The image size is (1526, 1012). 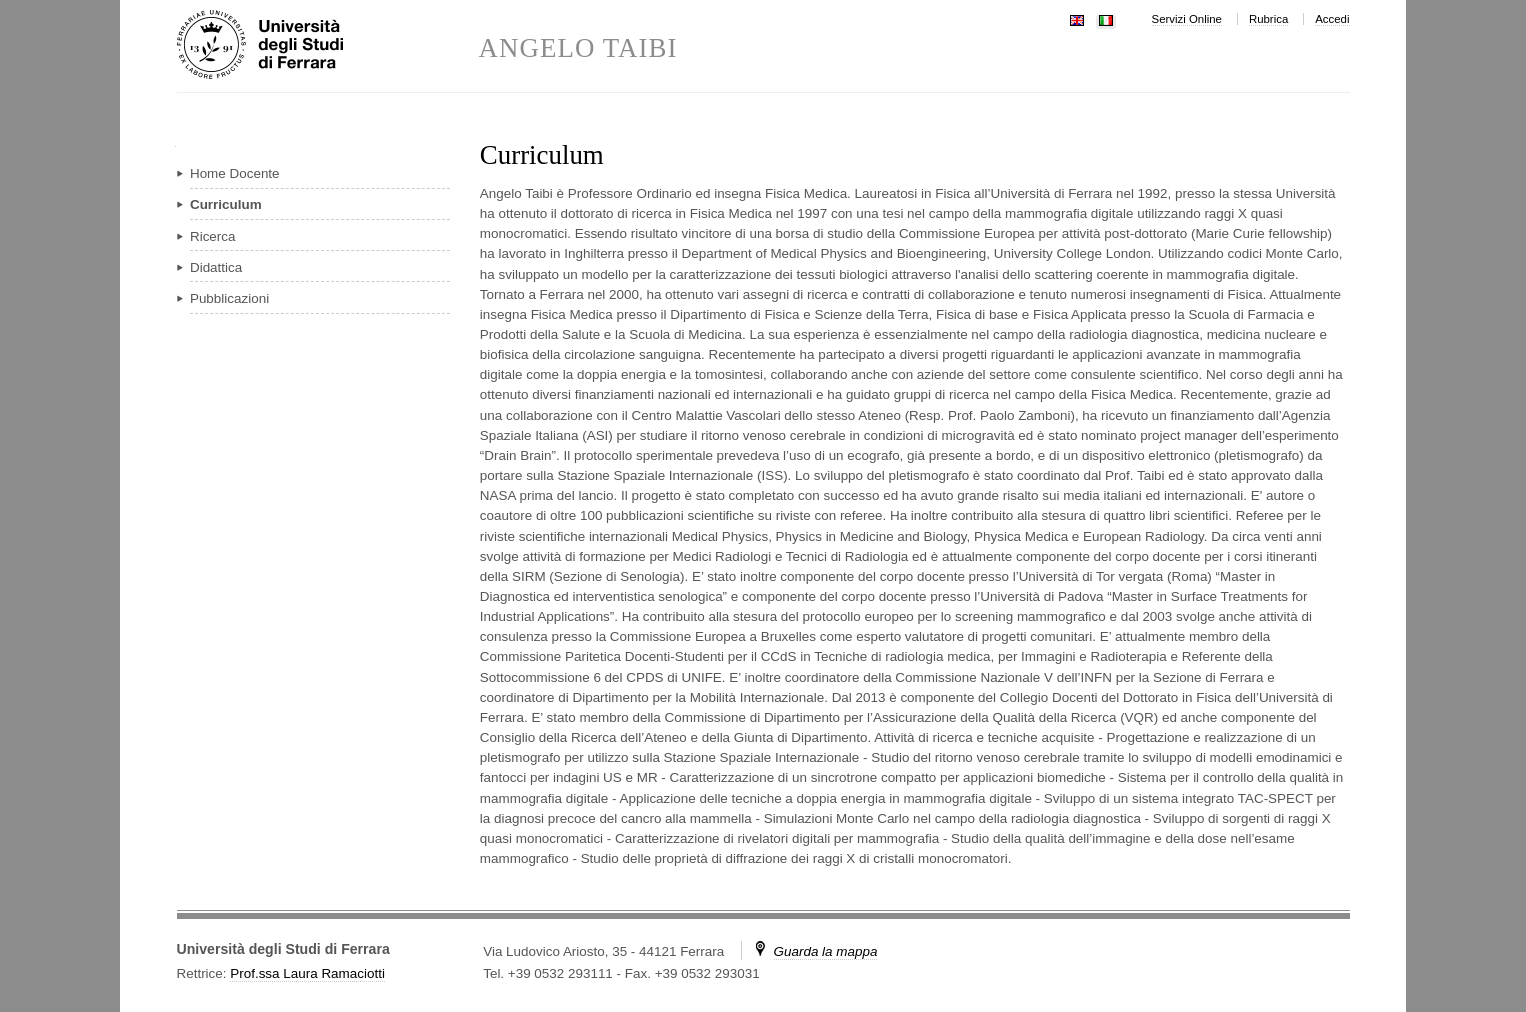 I want to click on Servizi Online, so click(x=1187, y=19).